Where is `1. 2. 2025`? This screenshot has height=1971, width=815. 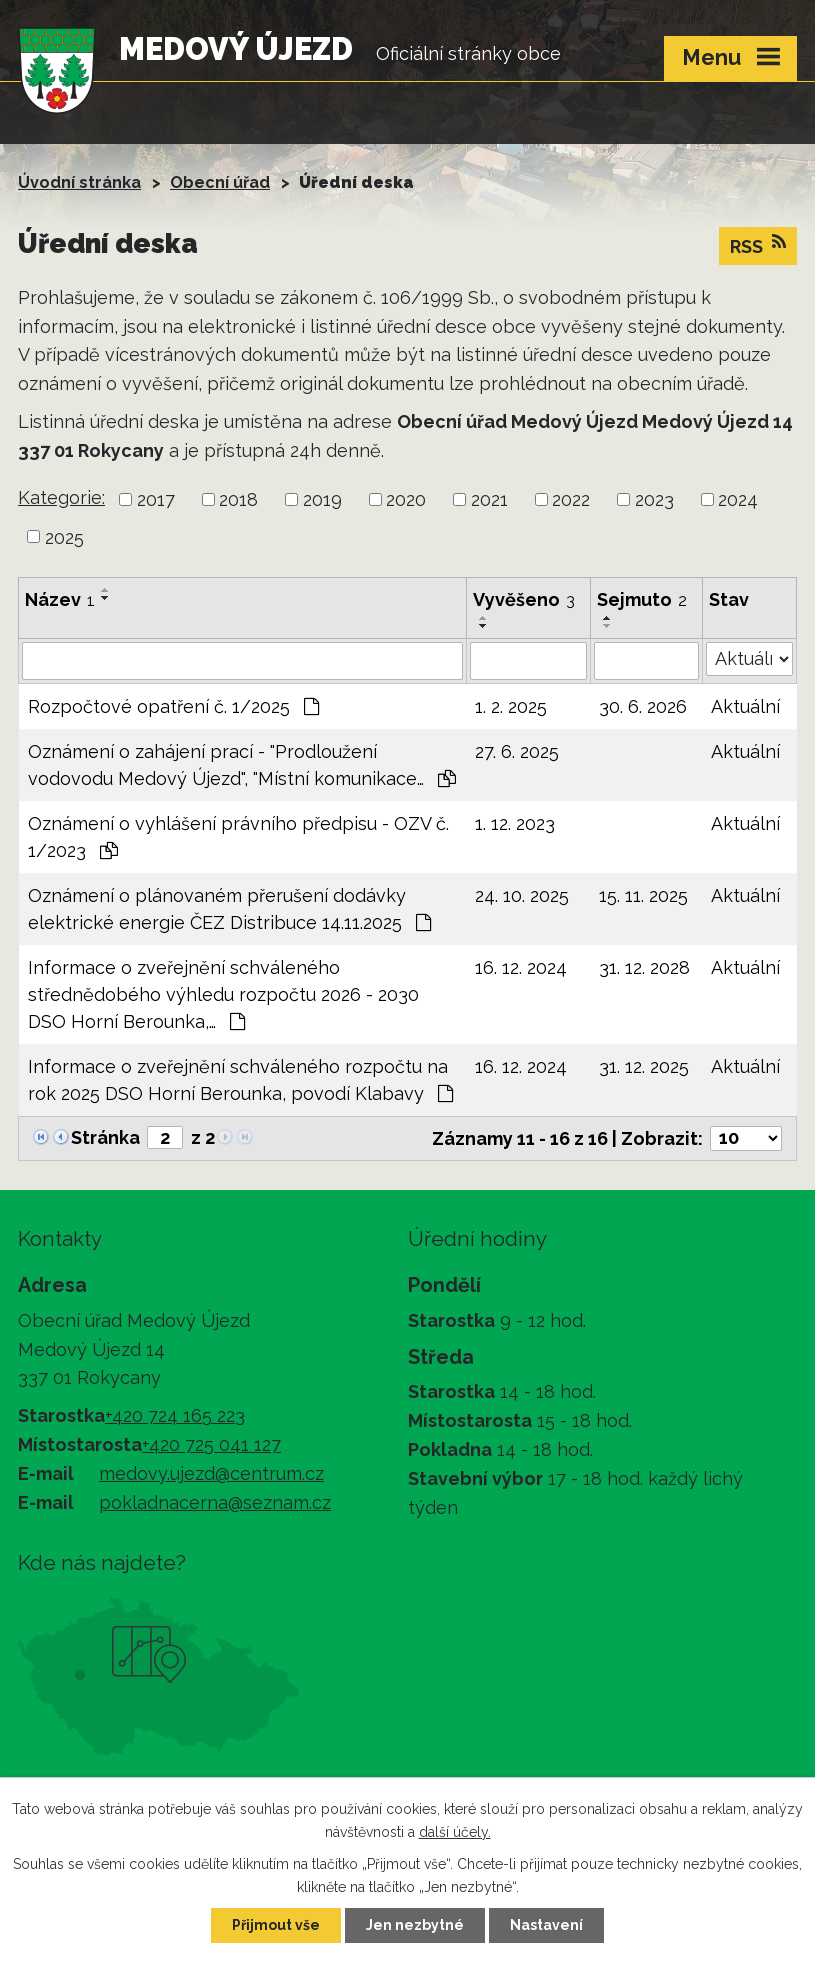 1. 2. 2025 is located at coordinates (511, 706).